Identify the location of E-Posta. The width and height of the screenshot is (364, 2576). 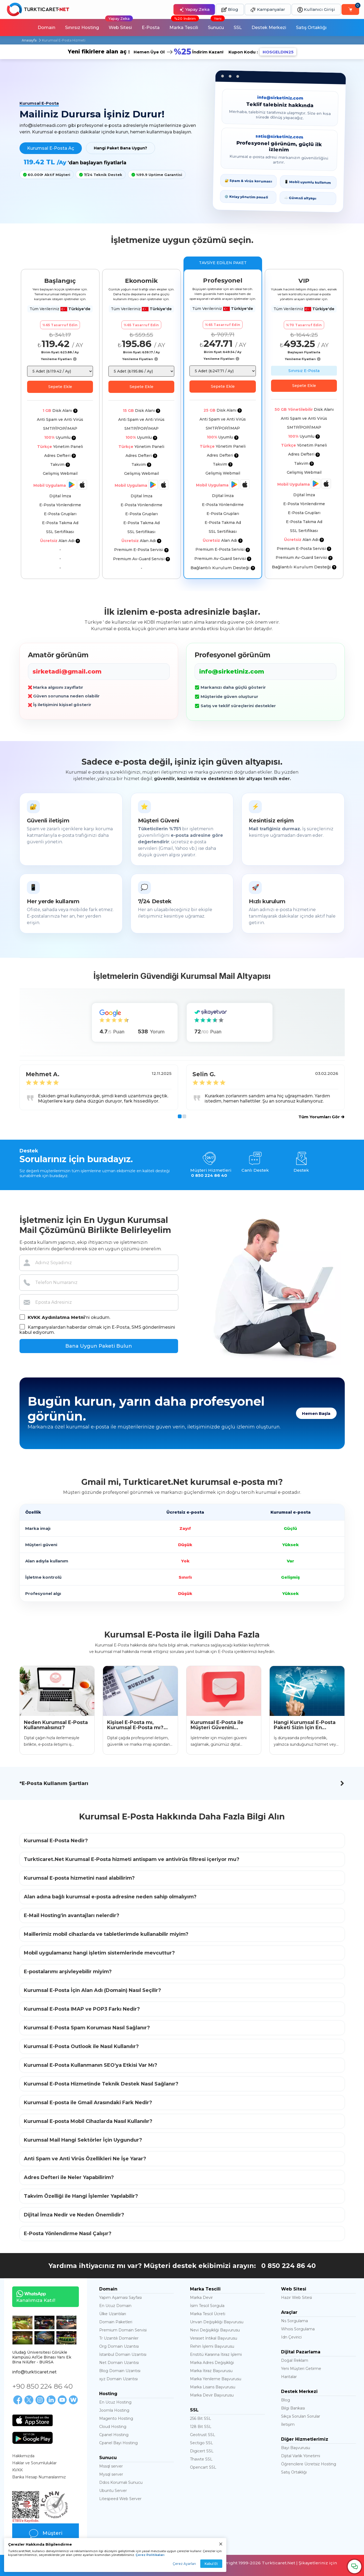
(151, 27).